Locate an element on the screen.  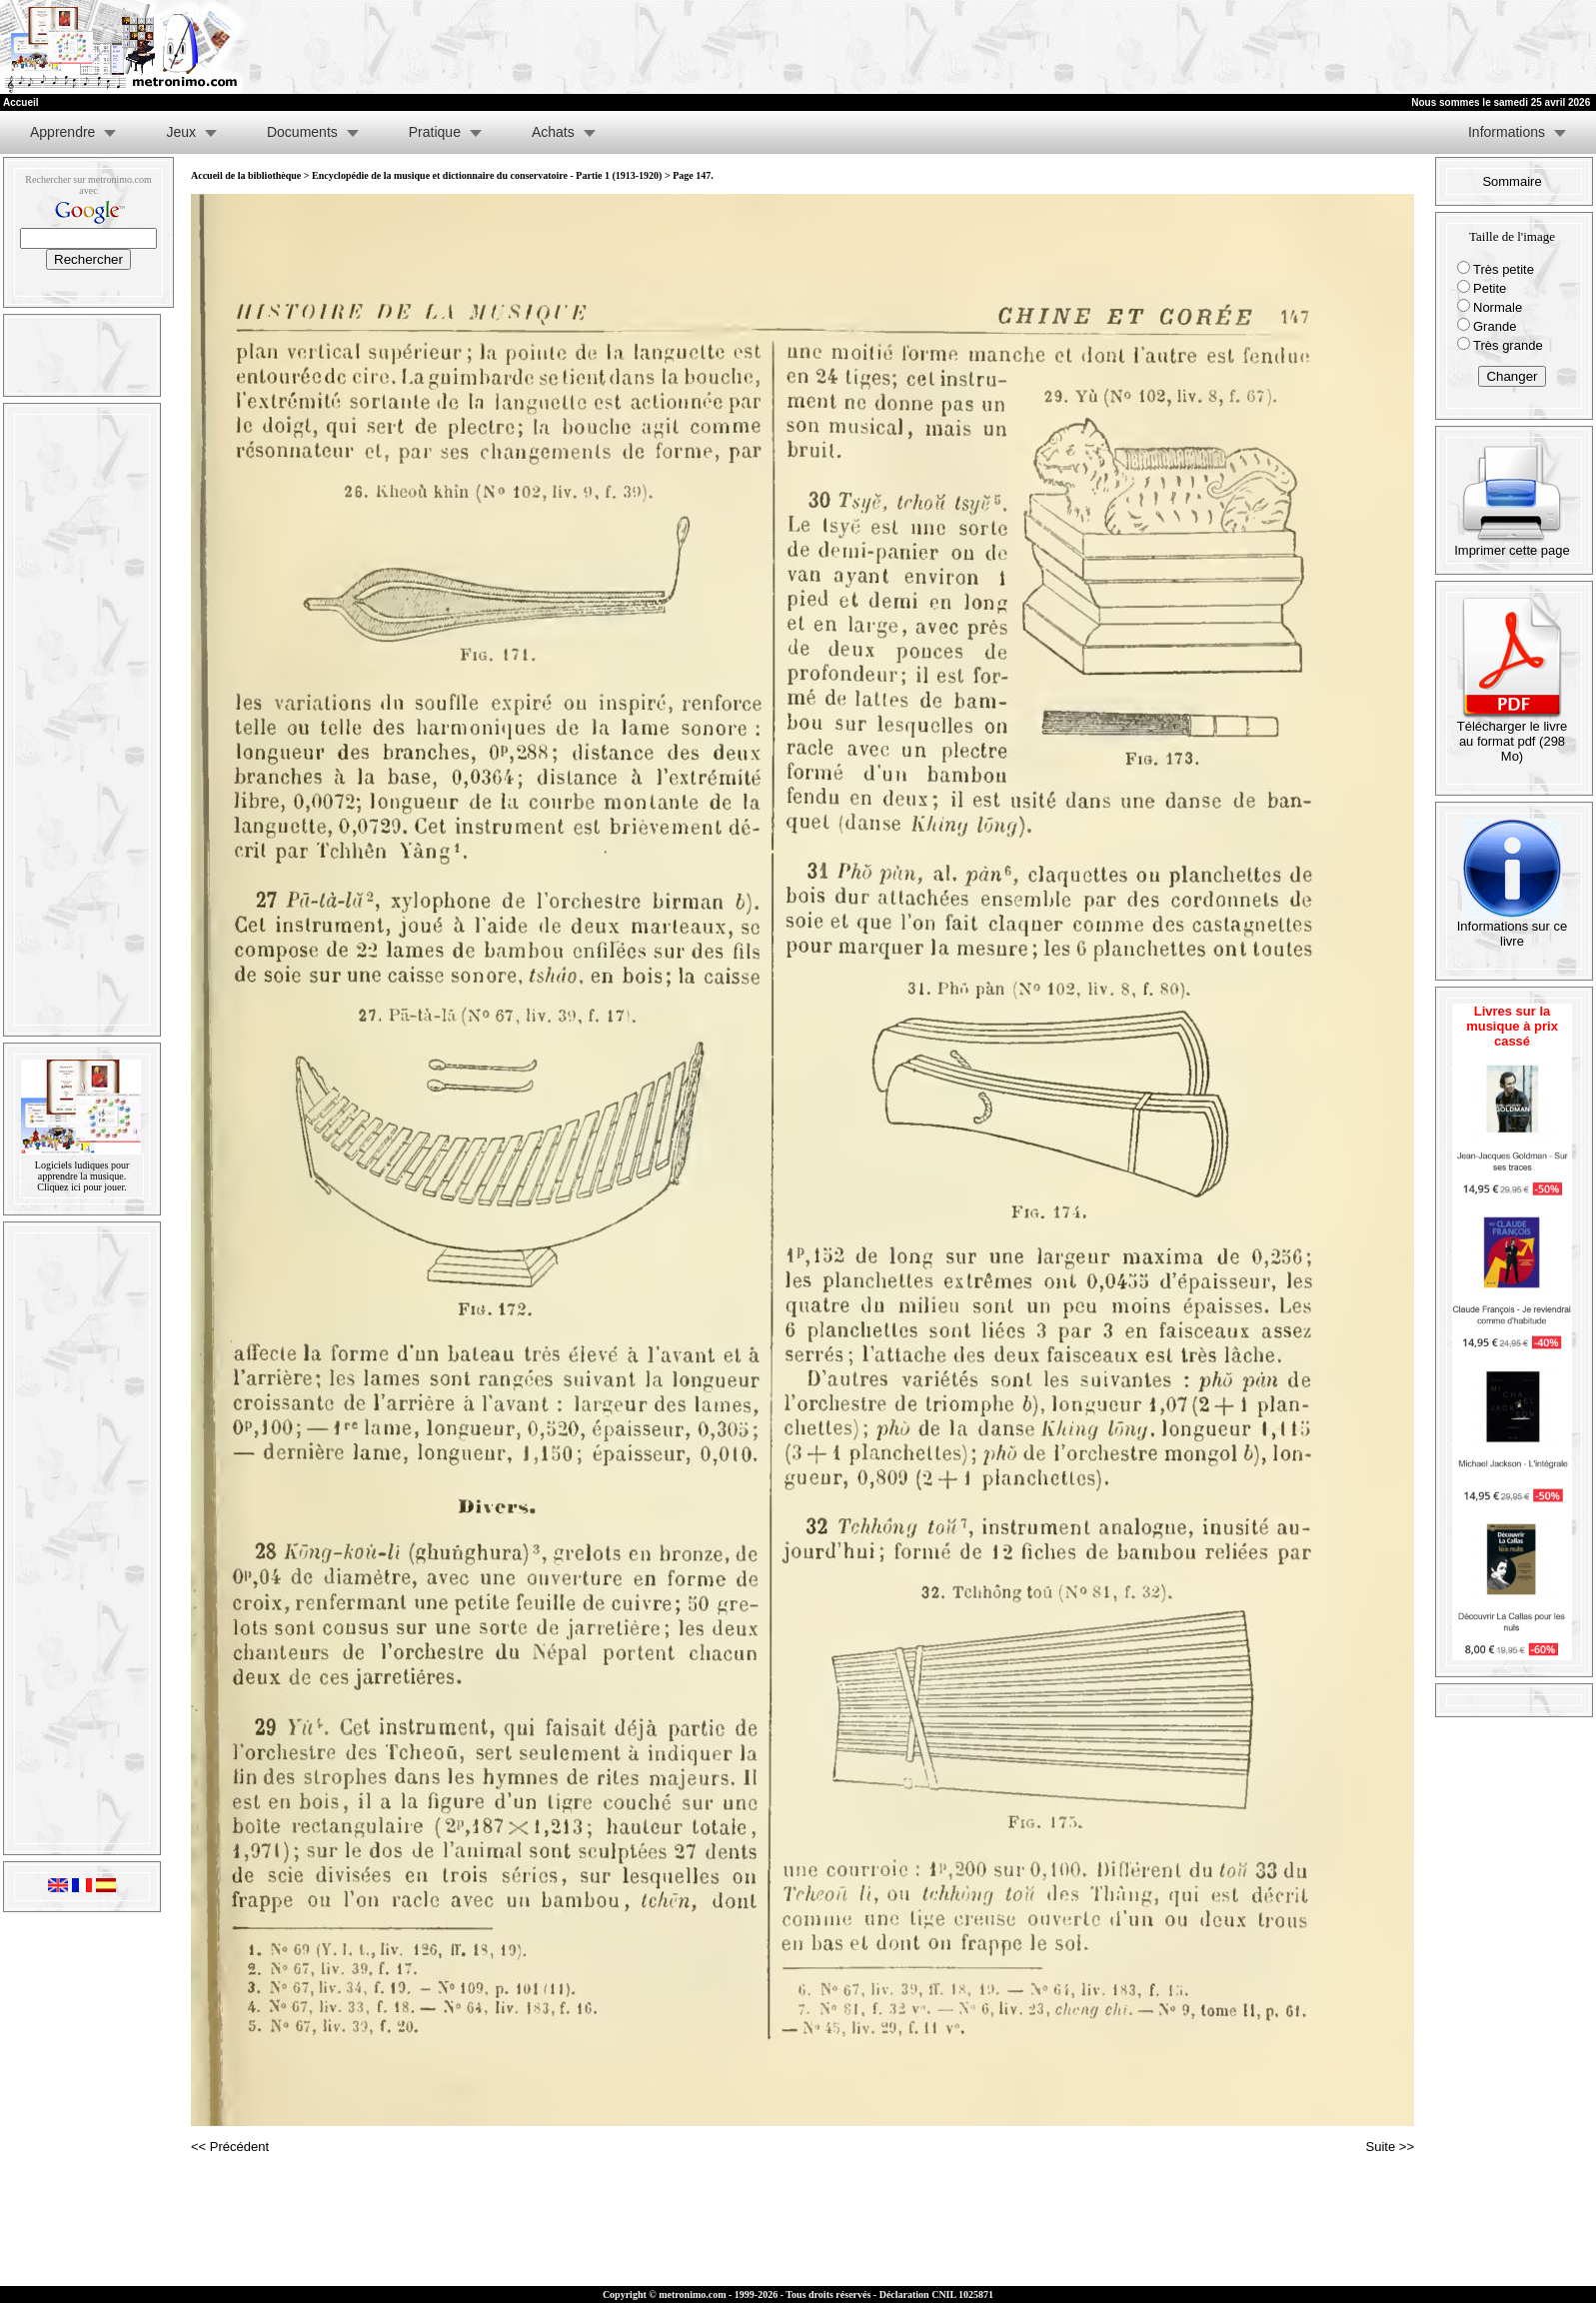
Jeux is located at coordinates (181, 132).